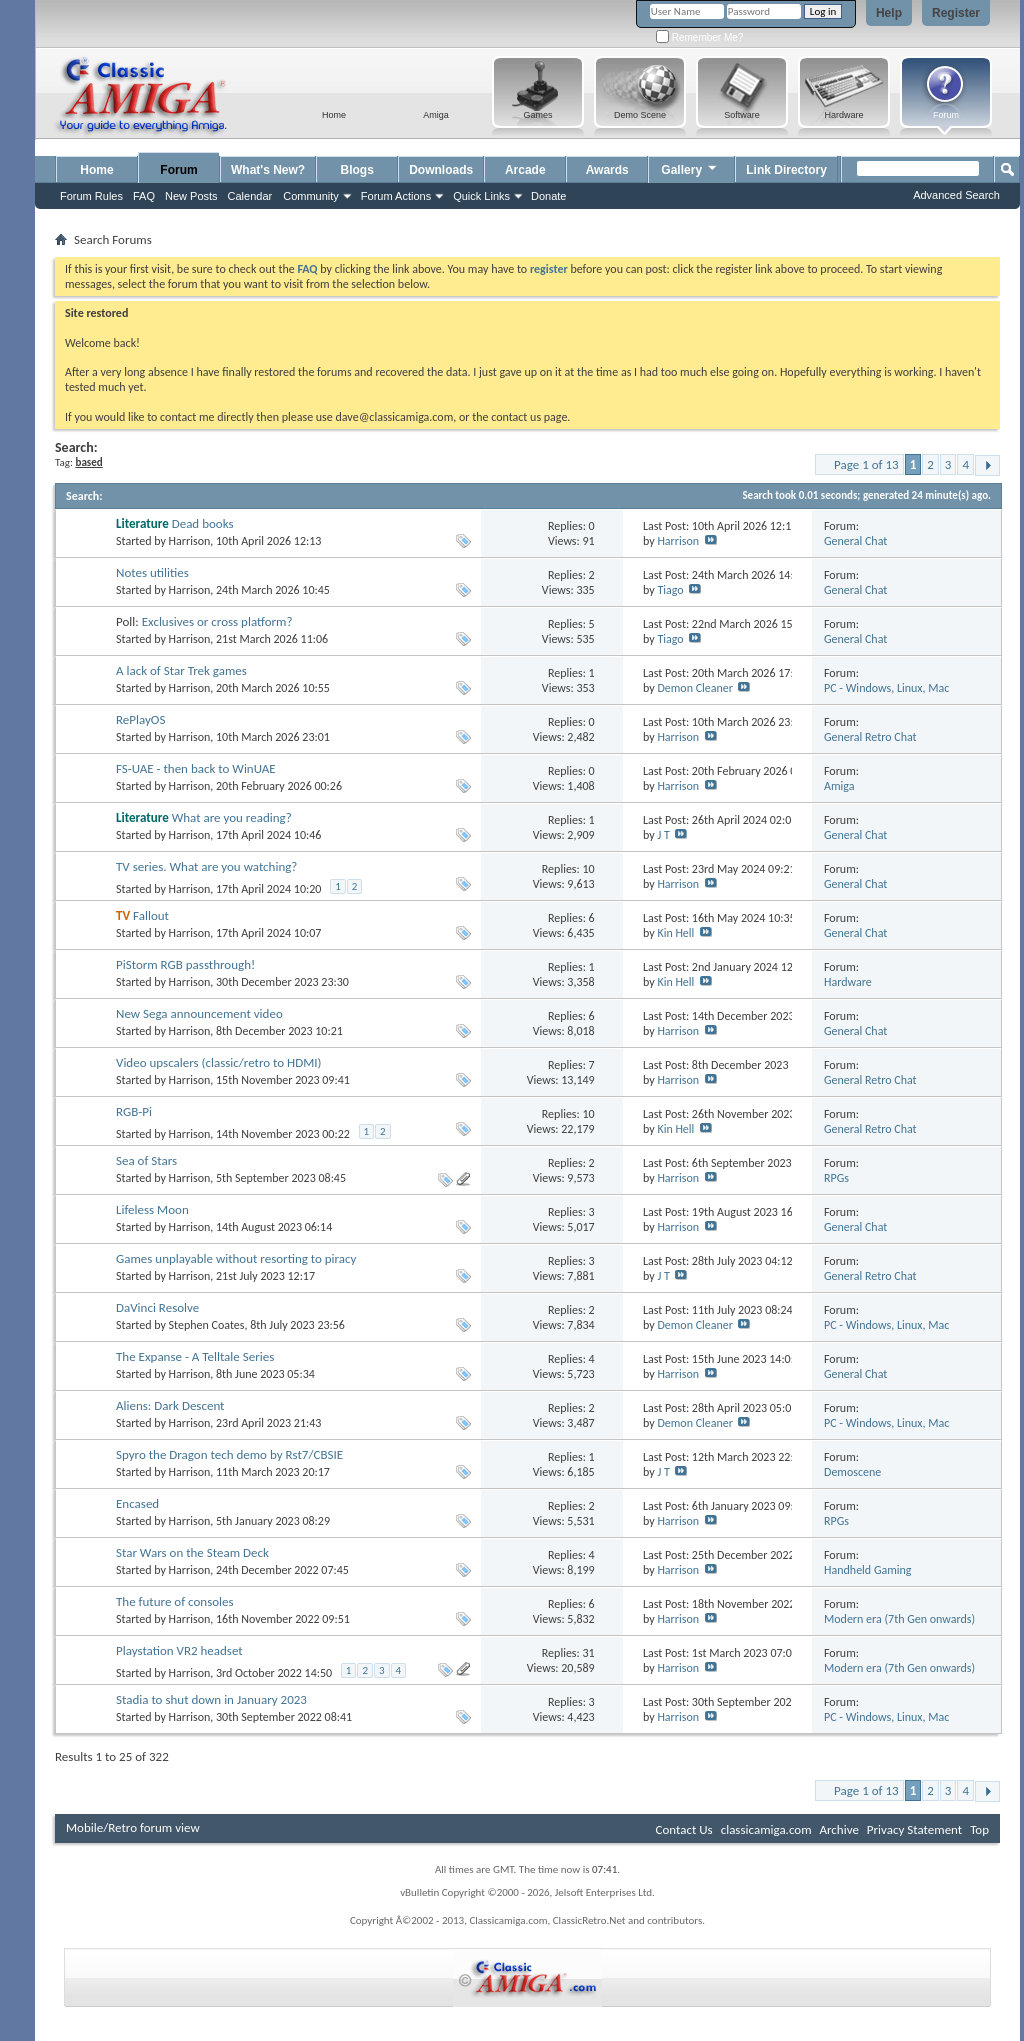 The image size is (1024, 2041). I want to click on General Chat, so click(855, 541).